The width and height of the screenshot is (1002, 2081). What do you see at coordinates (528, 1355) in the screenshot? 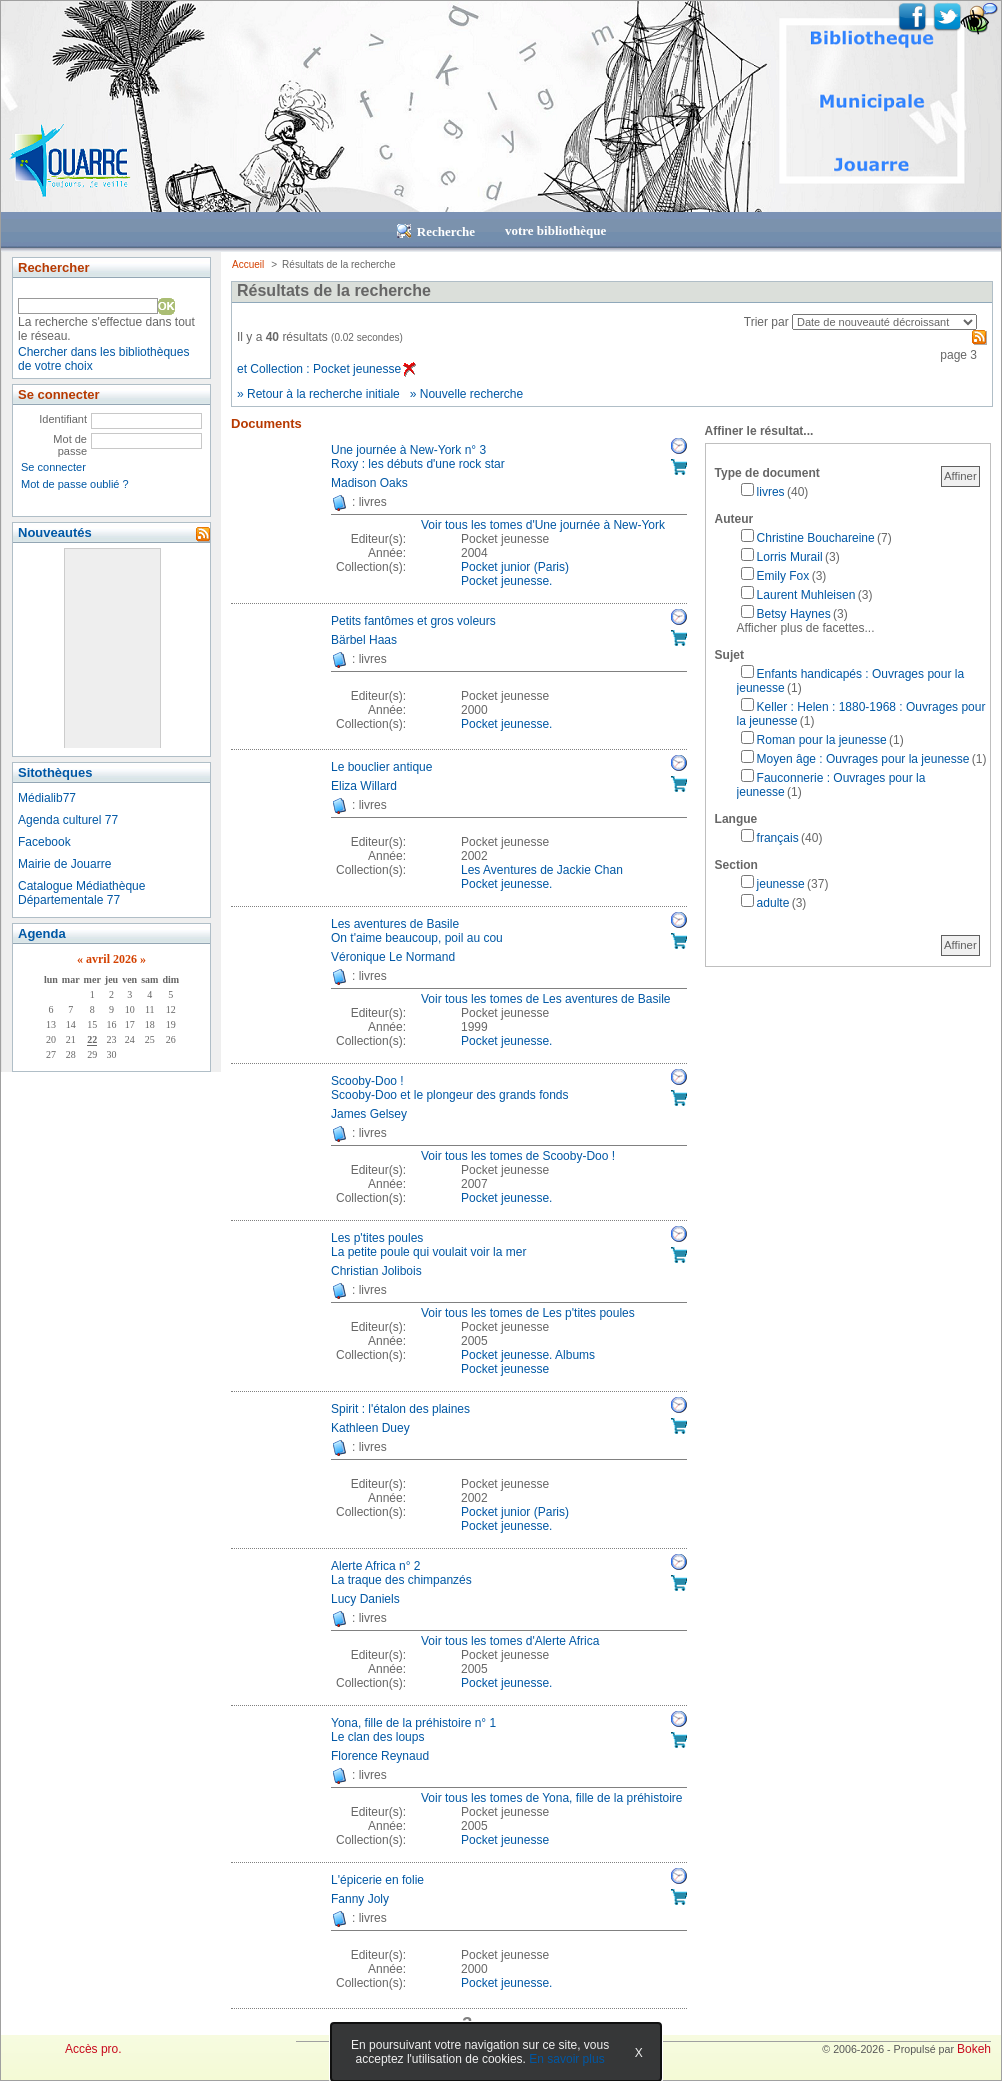
I see `Pocket jeunesse. Albums [Afficher tous les volumes de la collection "Pocket jeunesse. Albums"]` at bounding box center [528, 1355].